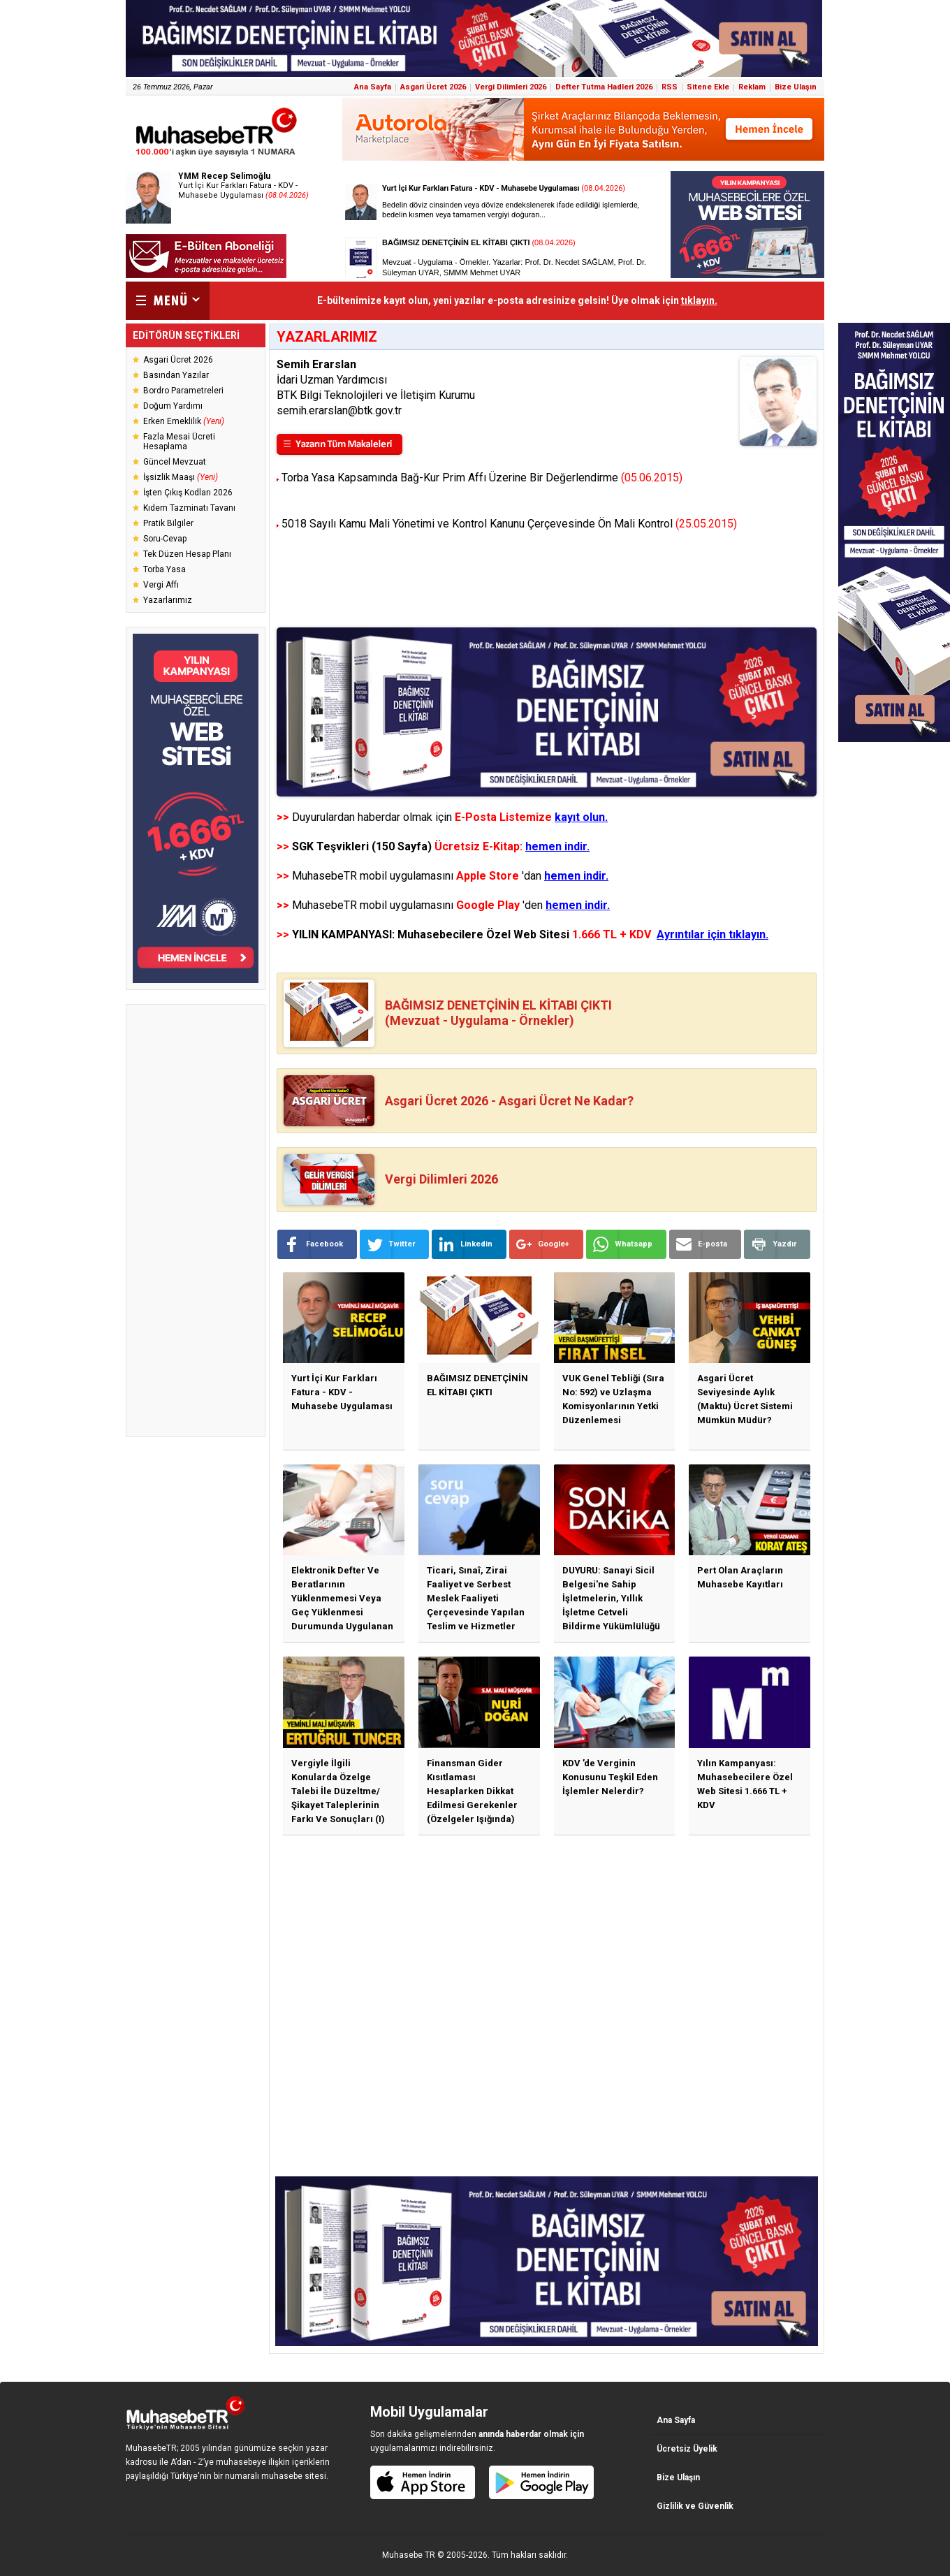 Image resolution: width=950 pixels, height=2576 pixels. Describe the element at coordinates (180, 477) in the screenshot. I see `İşsizlik Maaşı` at that location.